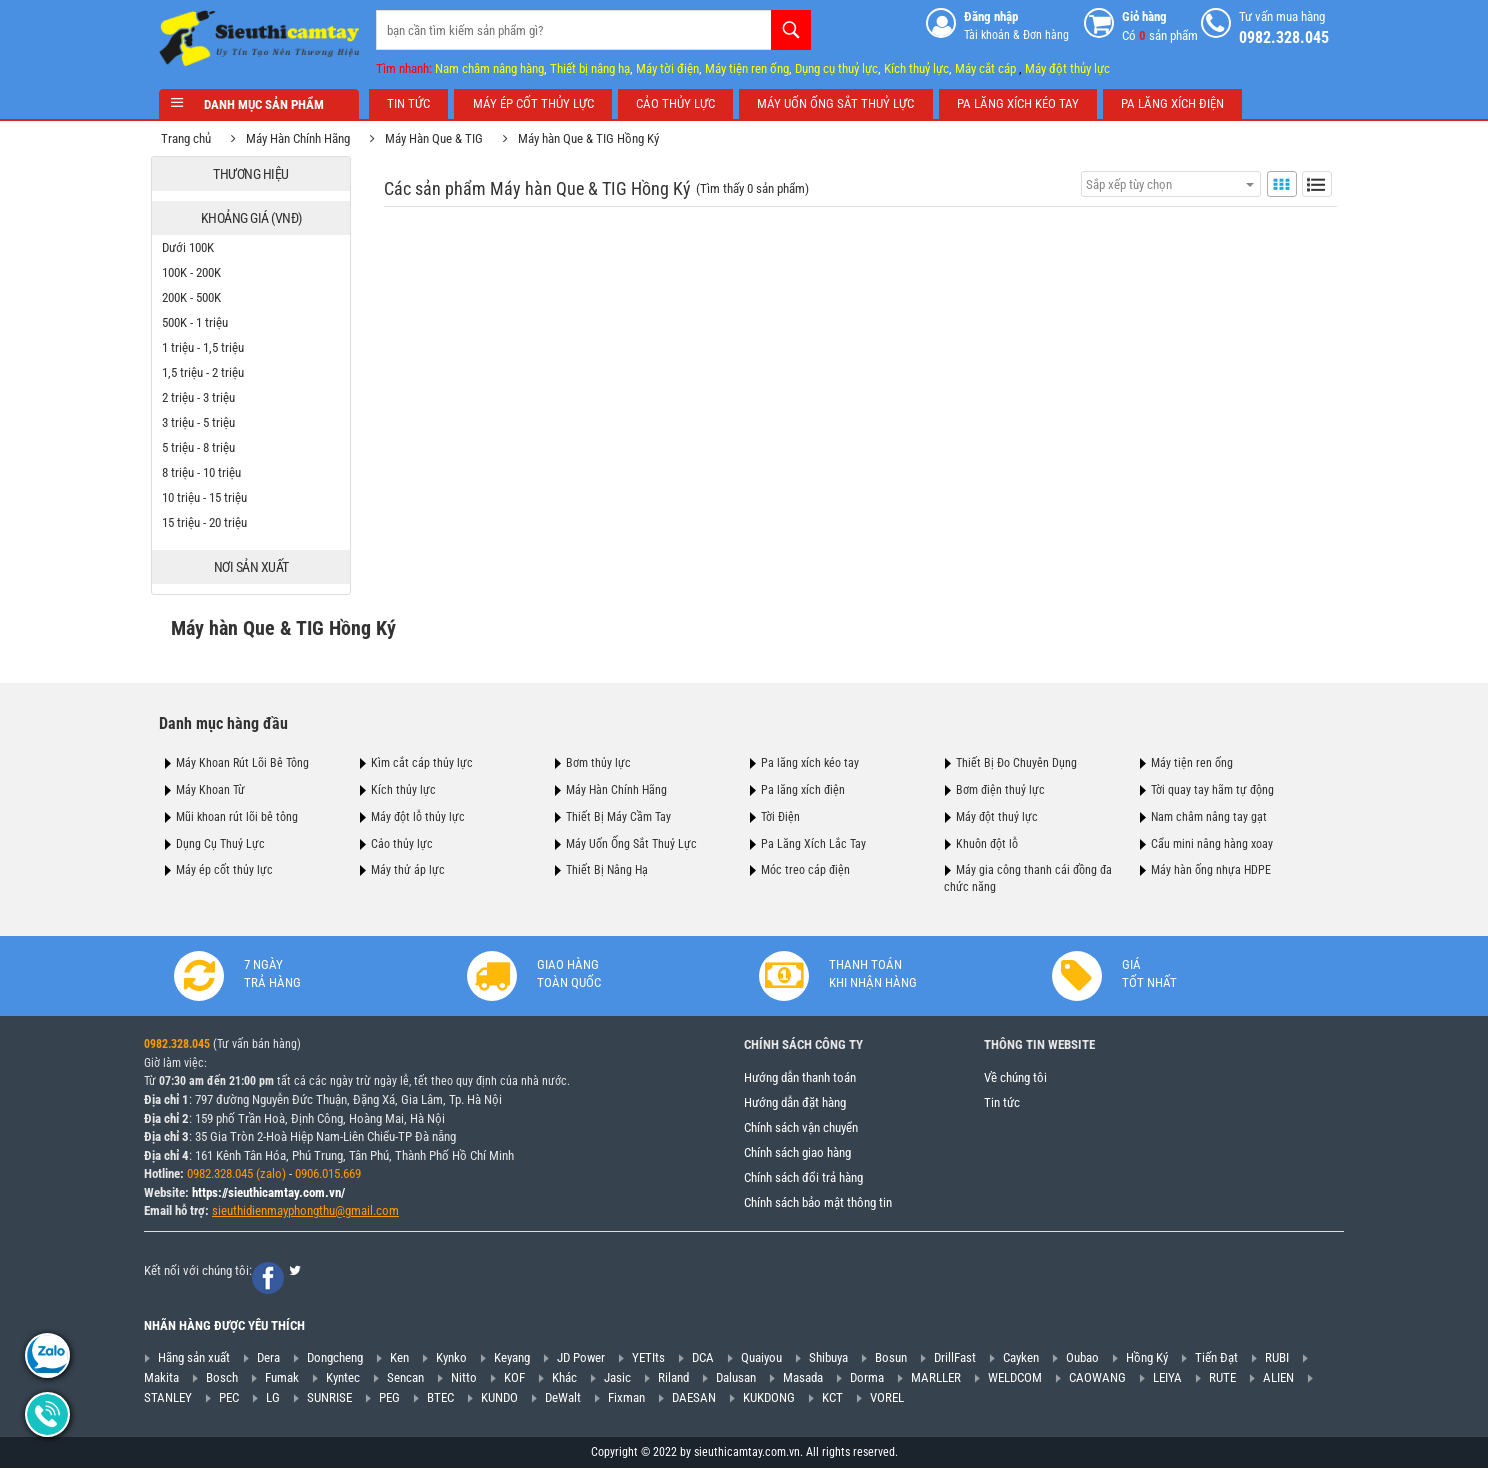 The image size is (1488, 1469). What do you see at coordinates (832, 1397) in the screenshot?
I see `KCT` at bounding box center [832, 1397].